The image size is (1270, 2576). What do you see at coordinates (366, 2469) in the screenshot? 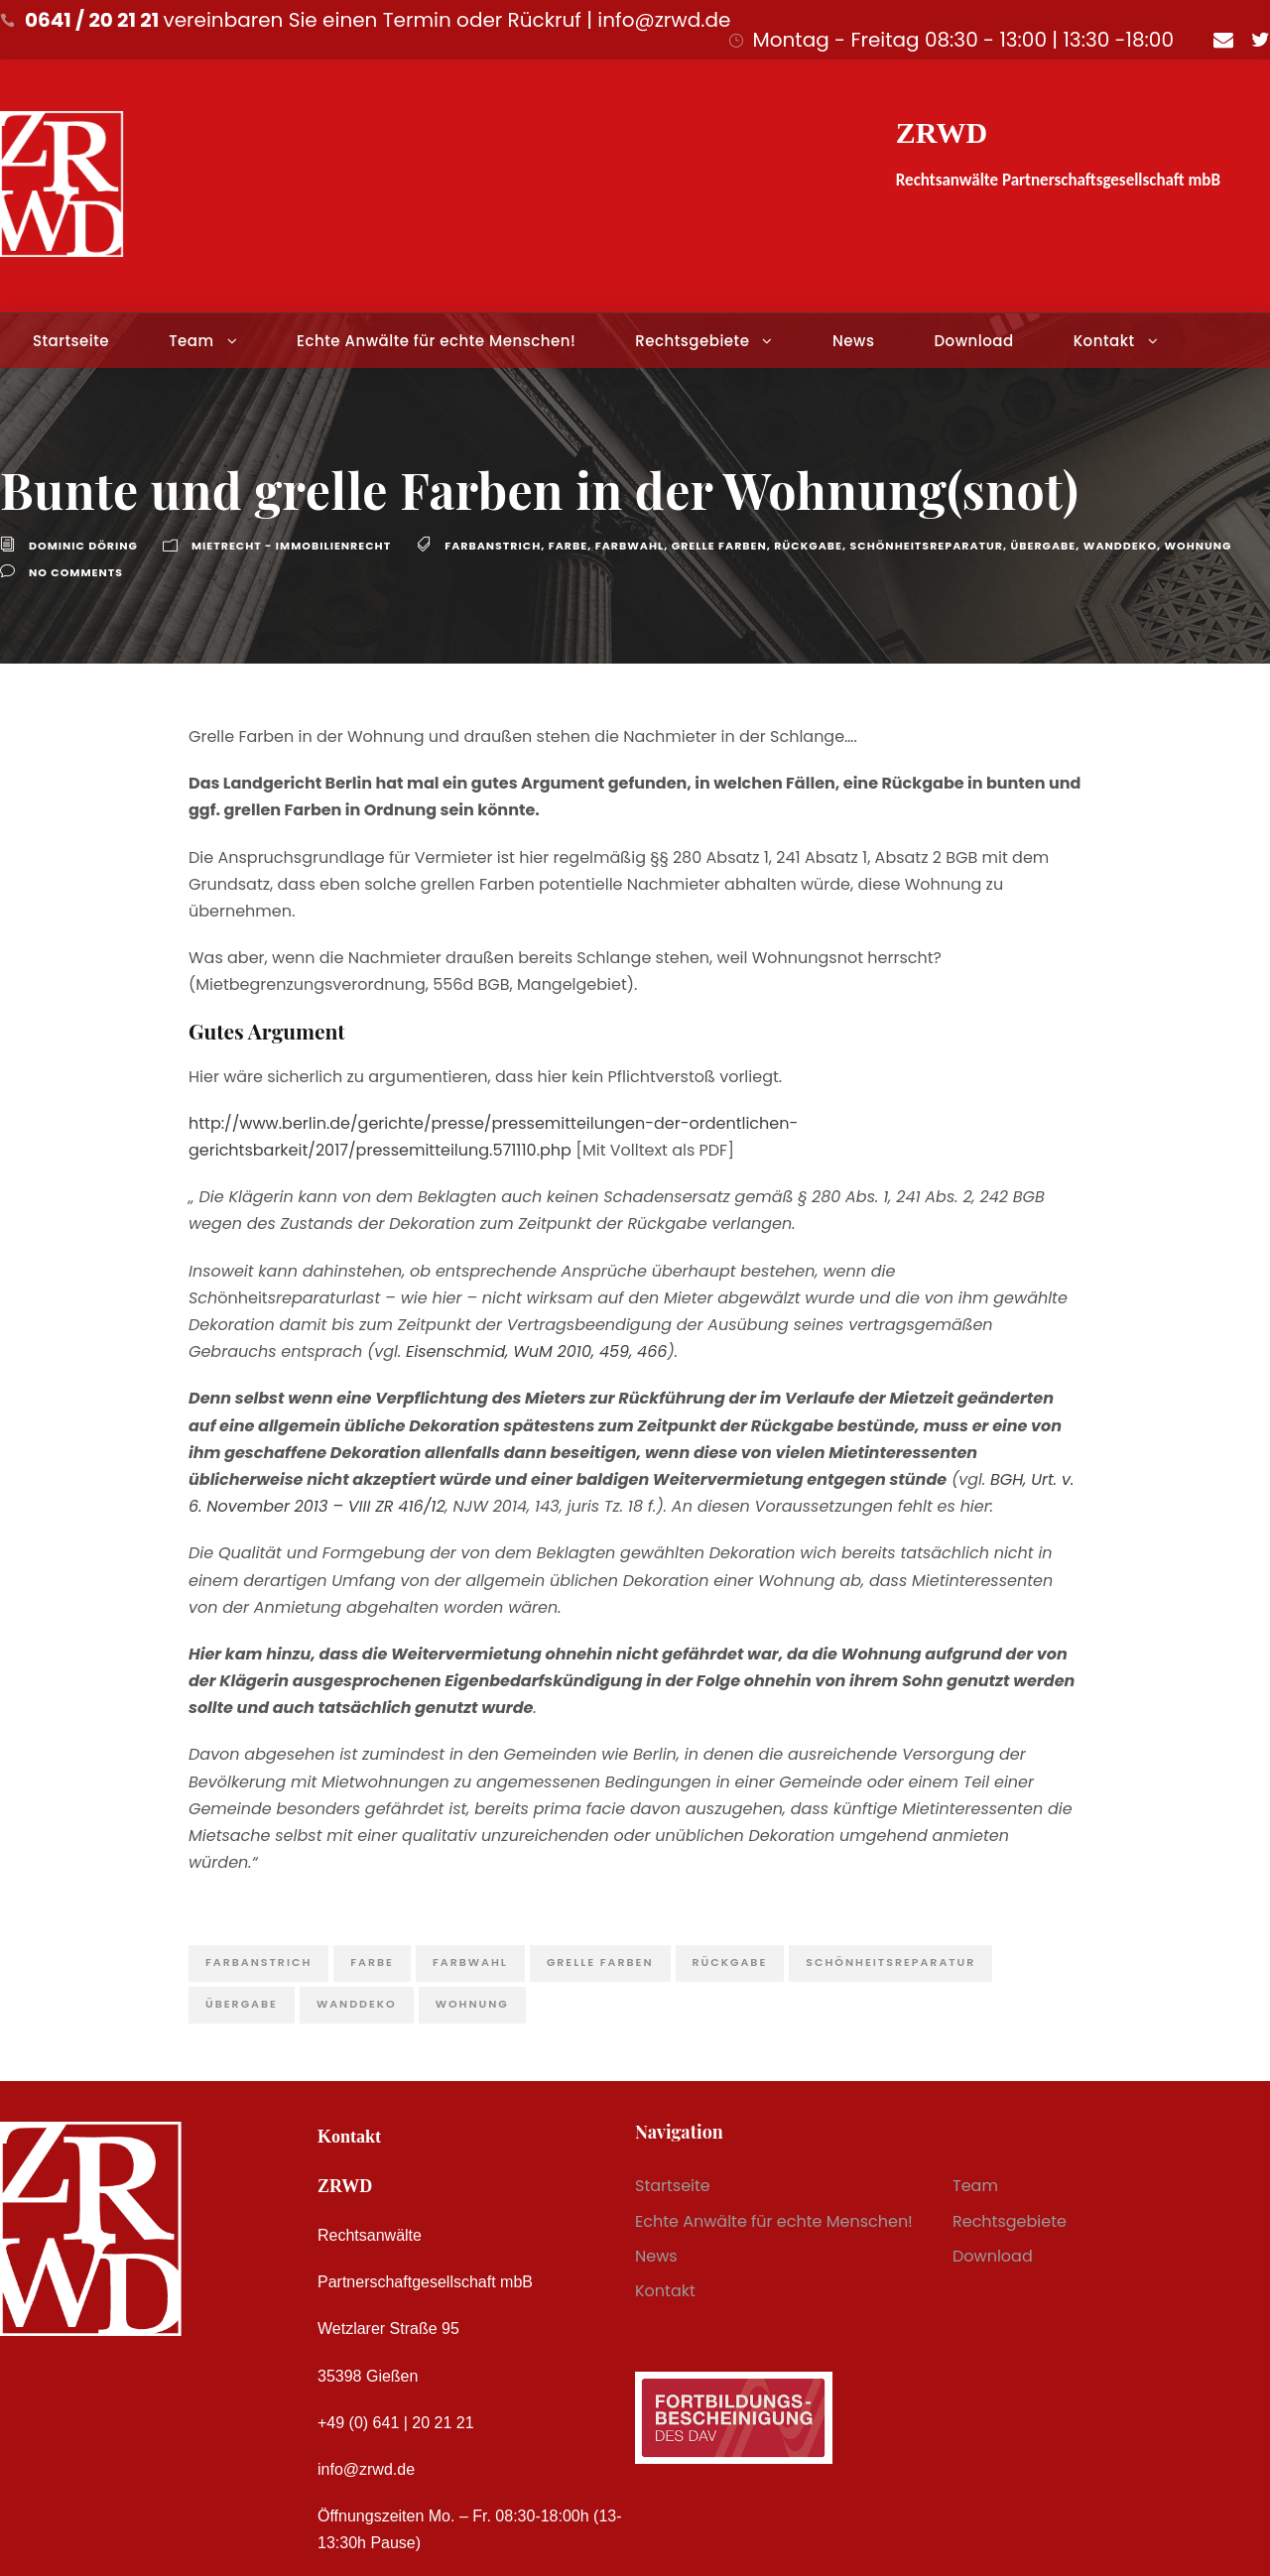
I see `info@zrwd.de` at bounding box center [366, 2469].